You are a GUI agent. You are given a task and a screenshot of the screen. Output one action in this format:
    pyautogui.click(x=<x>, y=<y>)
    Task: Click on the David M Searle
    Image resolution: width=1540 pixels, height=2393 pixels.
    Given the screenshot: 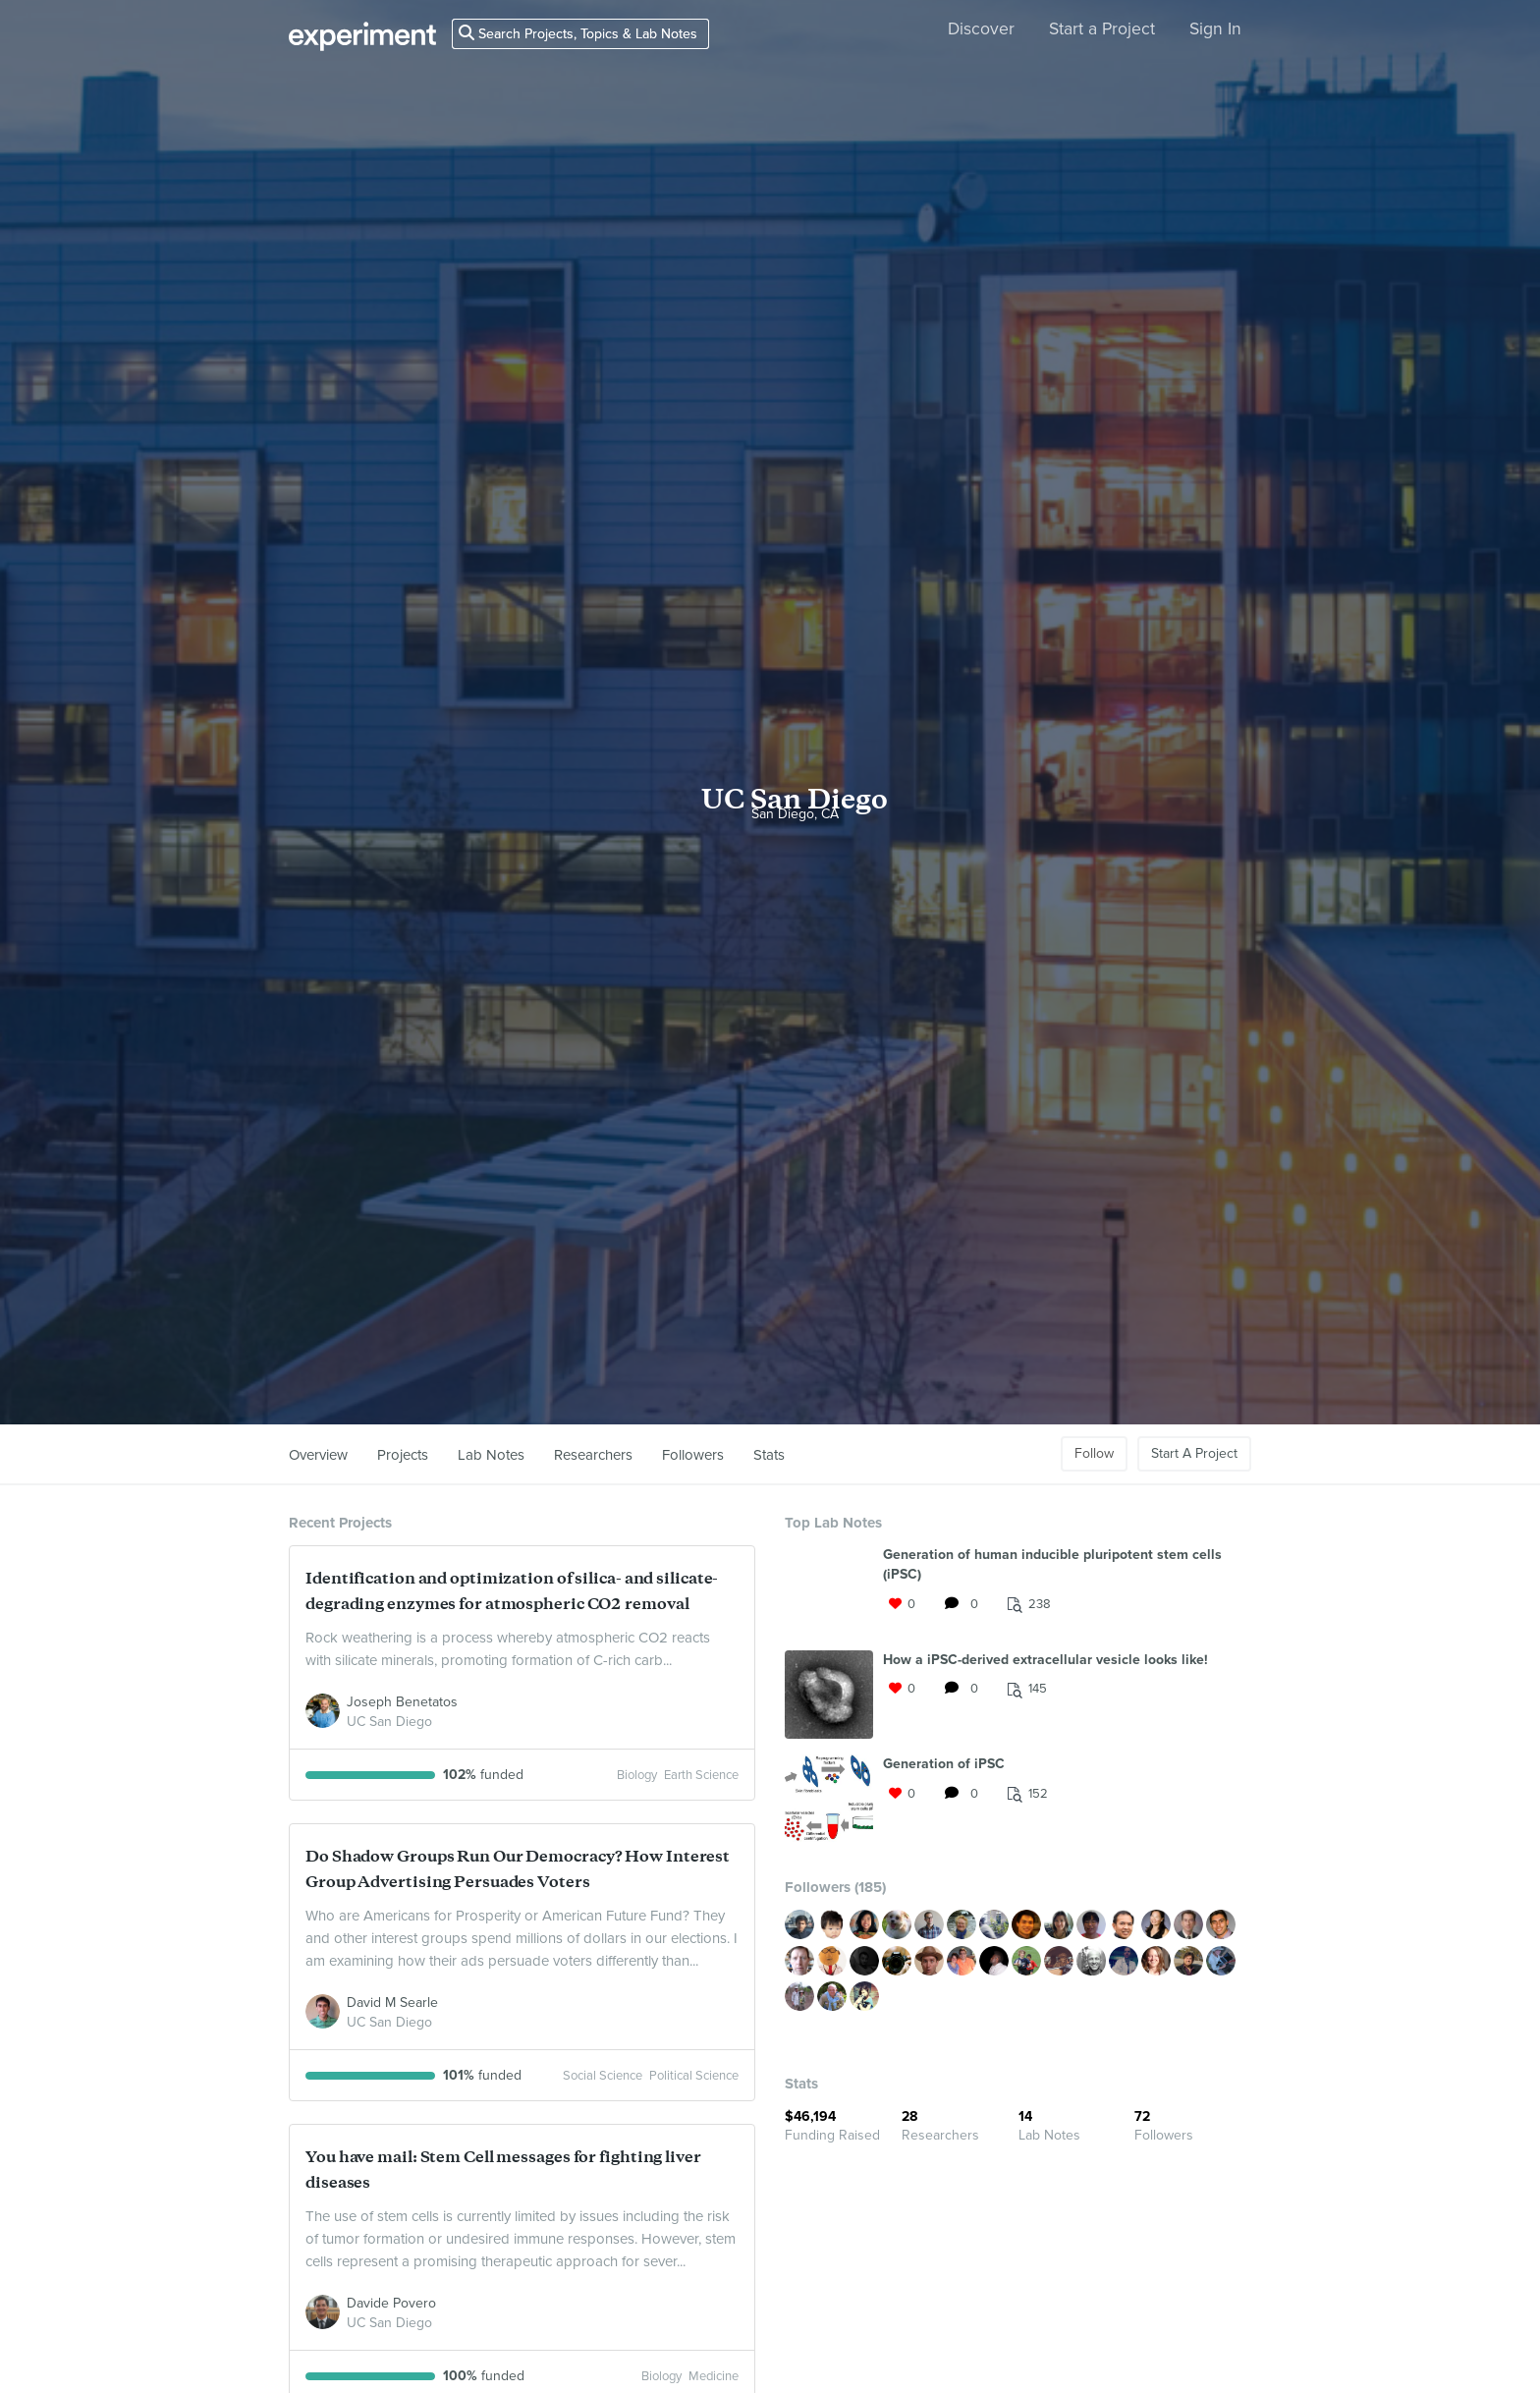 What is the action you would take?
    pyautogui.click(x=392, y=2002)
    